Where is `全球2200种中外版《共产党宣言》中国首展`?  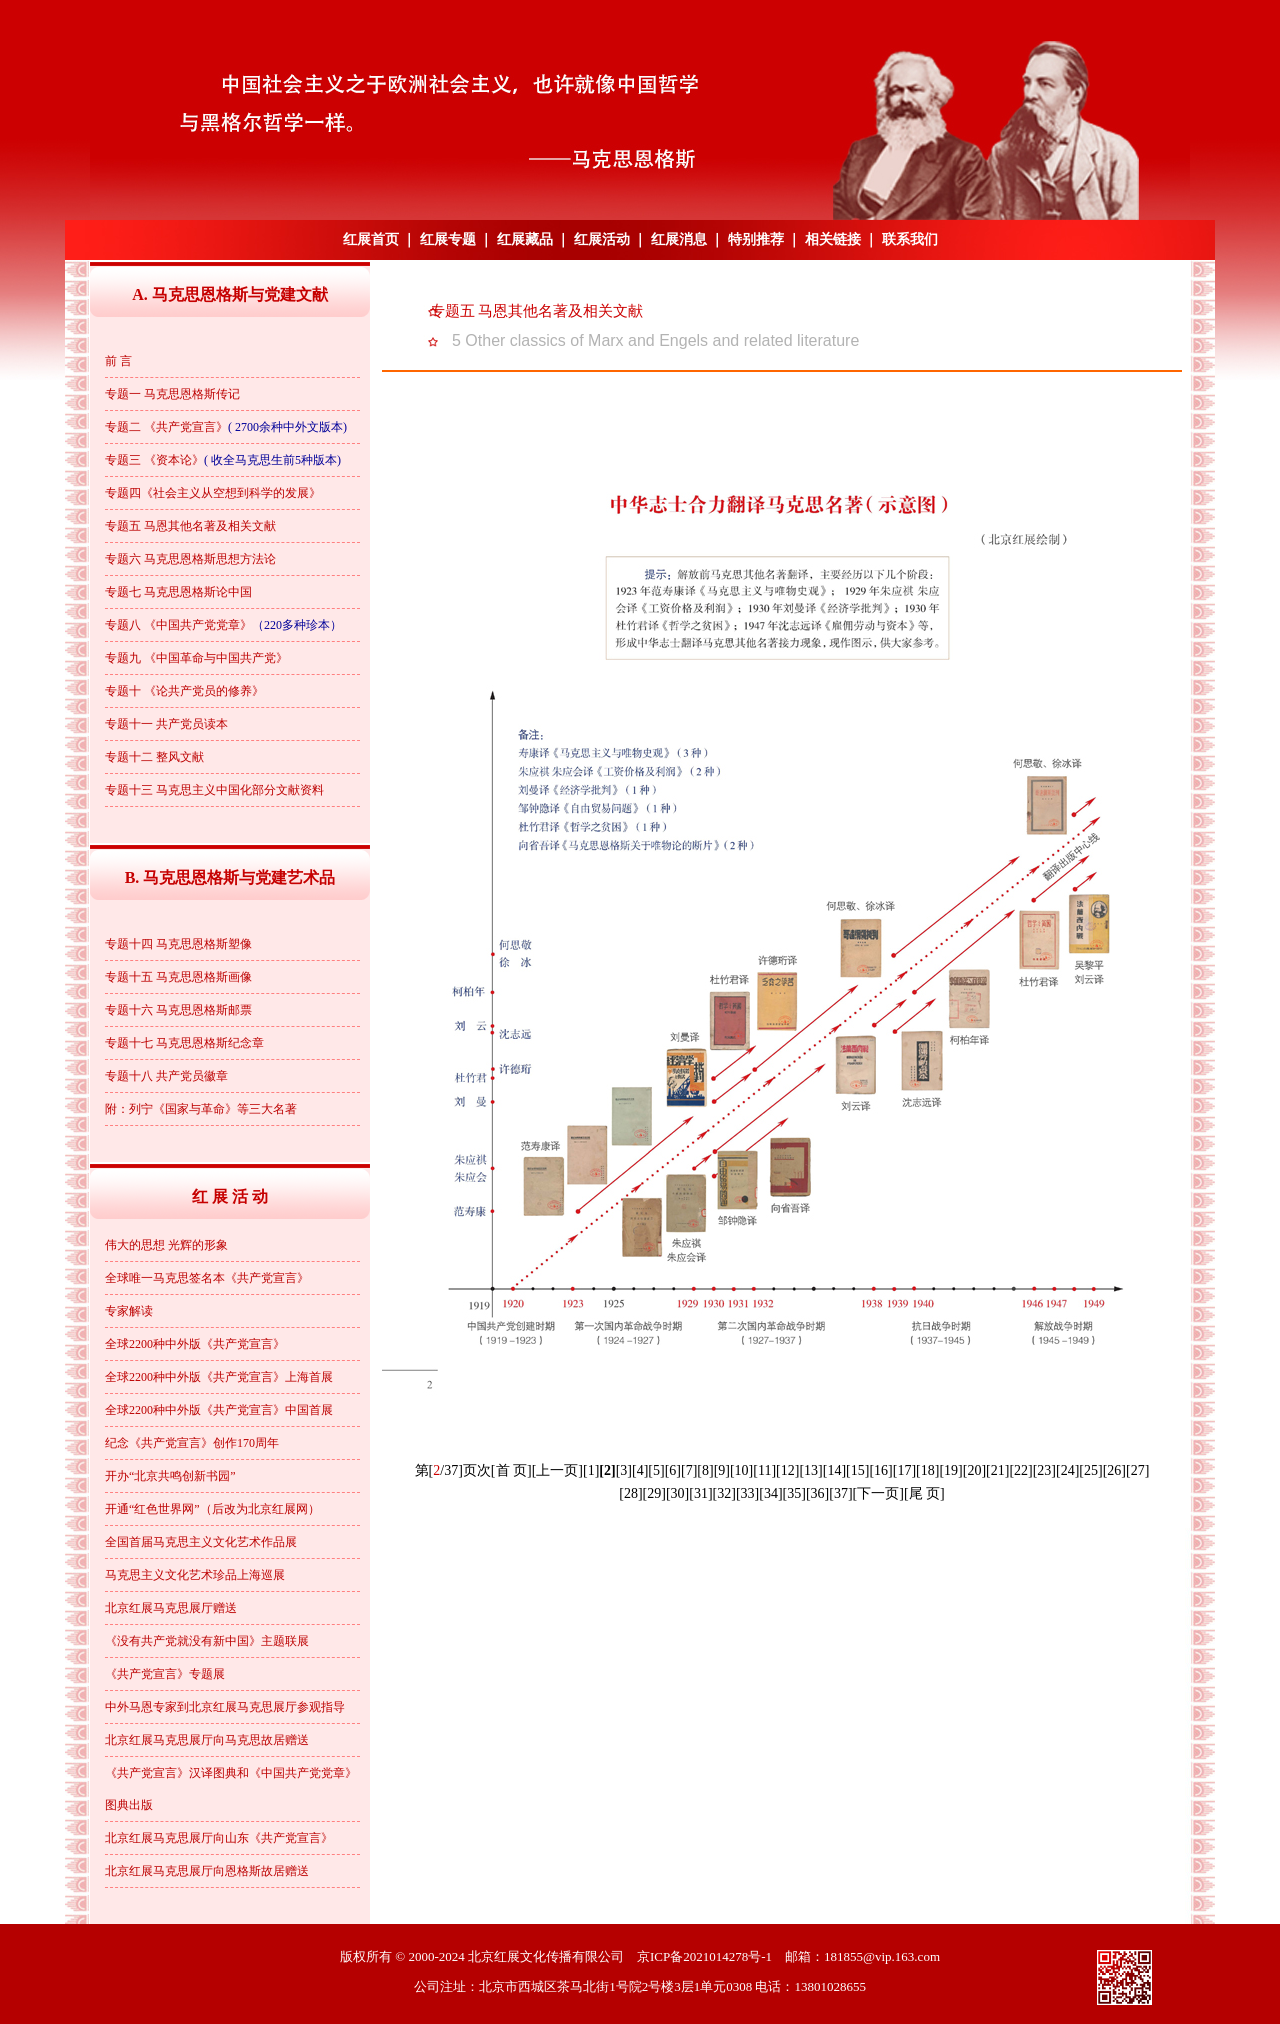 全球2200种中外版《共产党宣言》中国首展 is located at coordinates (219, 1410).